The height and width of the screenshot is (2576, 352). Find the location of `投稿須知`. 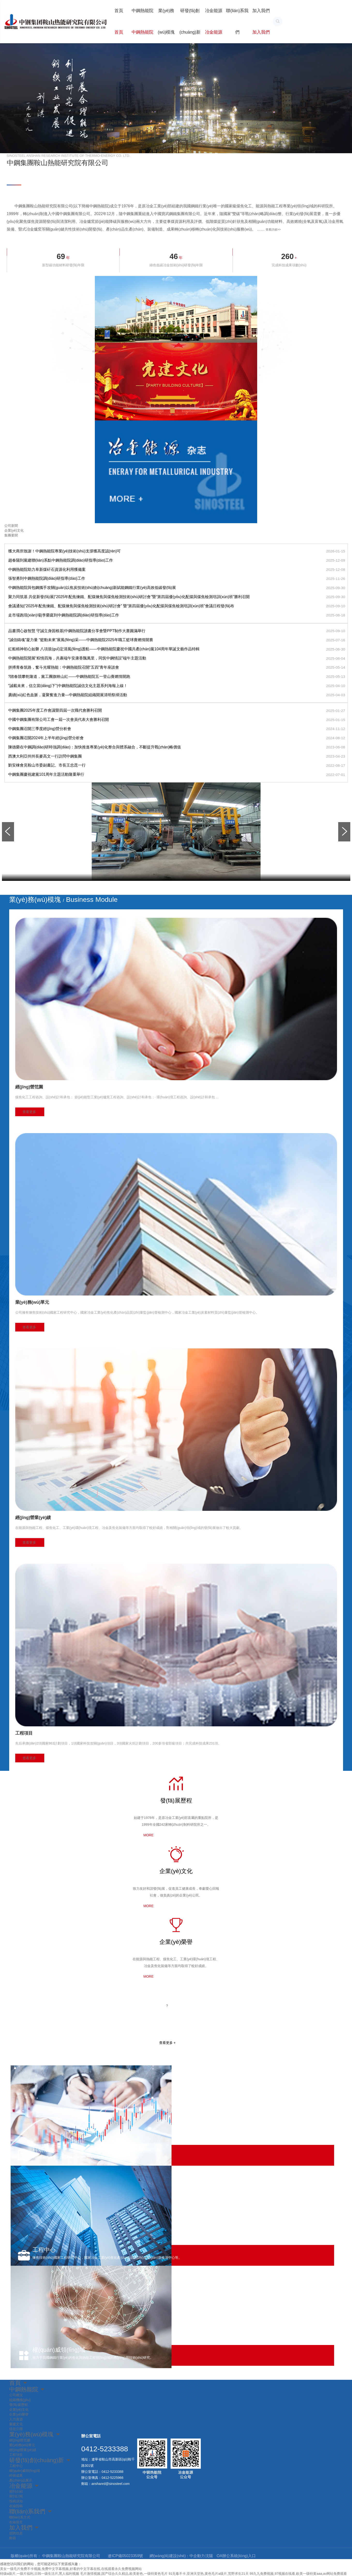

投稿須知 is located at coordinates (16, 2501).